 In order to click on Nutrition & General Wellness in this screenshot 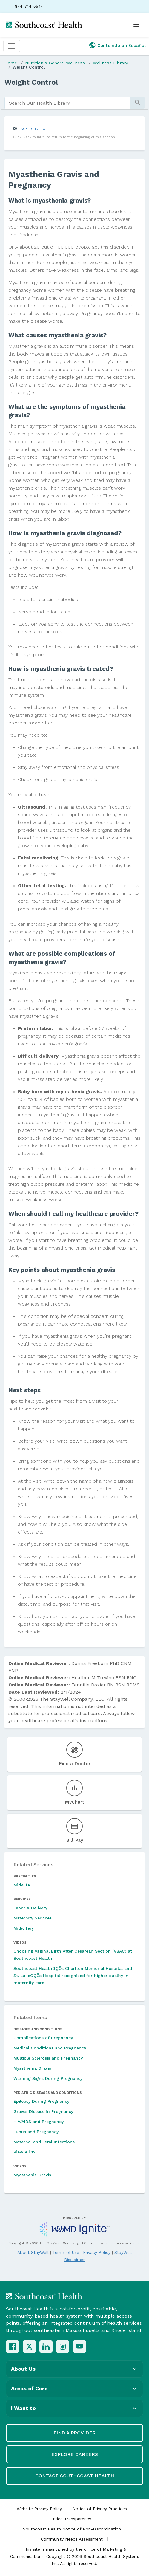, I will do `click(55, 62)`.